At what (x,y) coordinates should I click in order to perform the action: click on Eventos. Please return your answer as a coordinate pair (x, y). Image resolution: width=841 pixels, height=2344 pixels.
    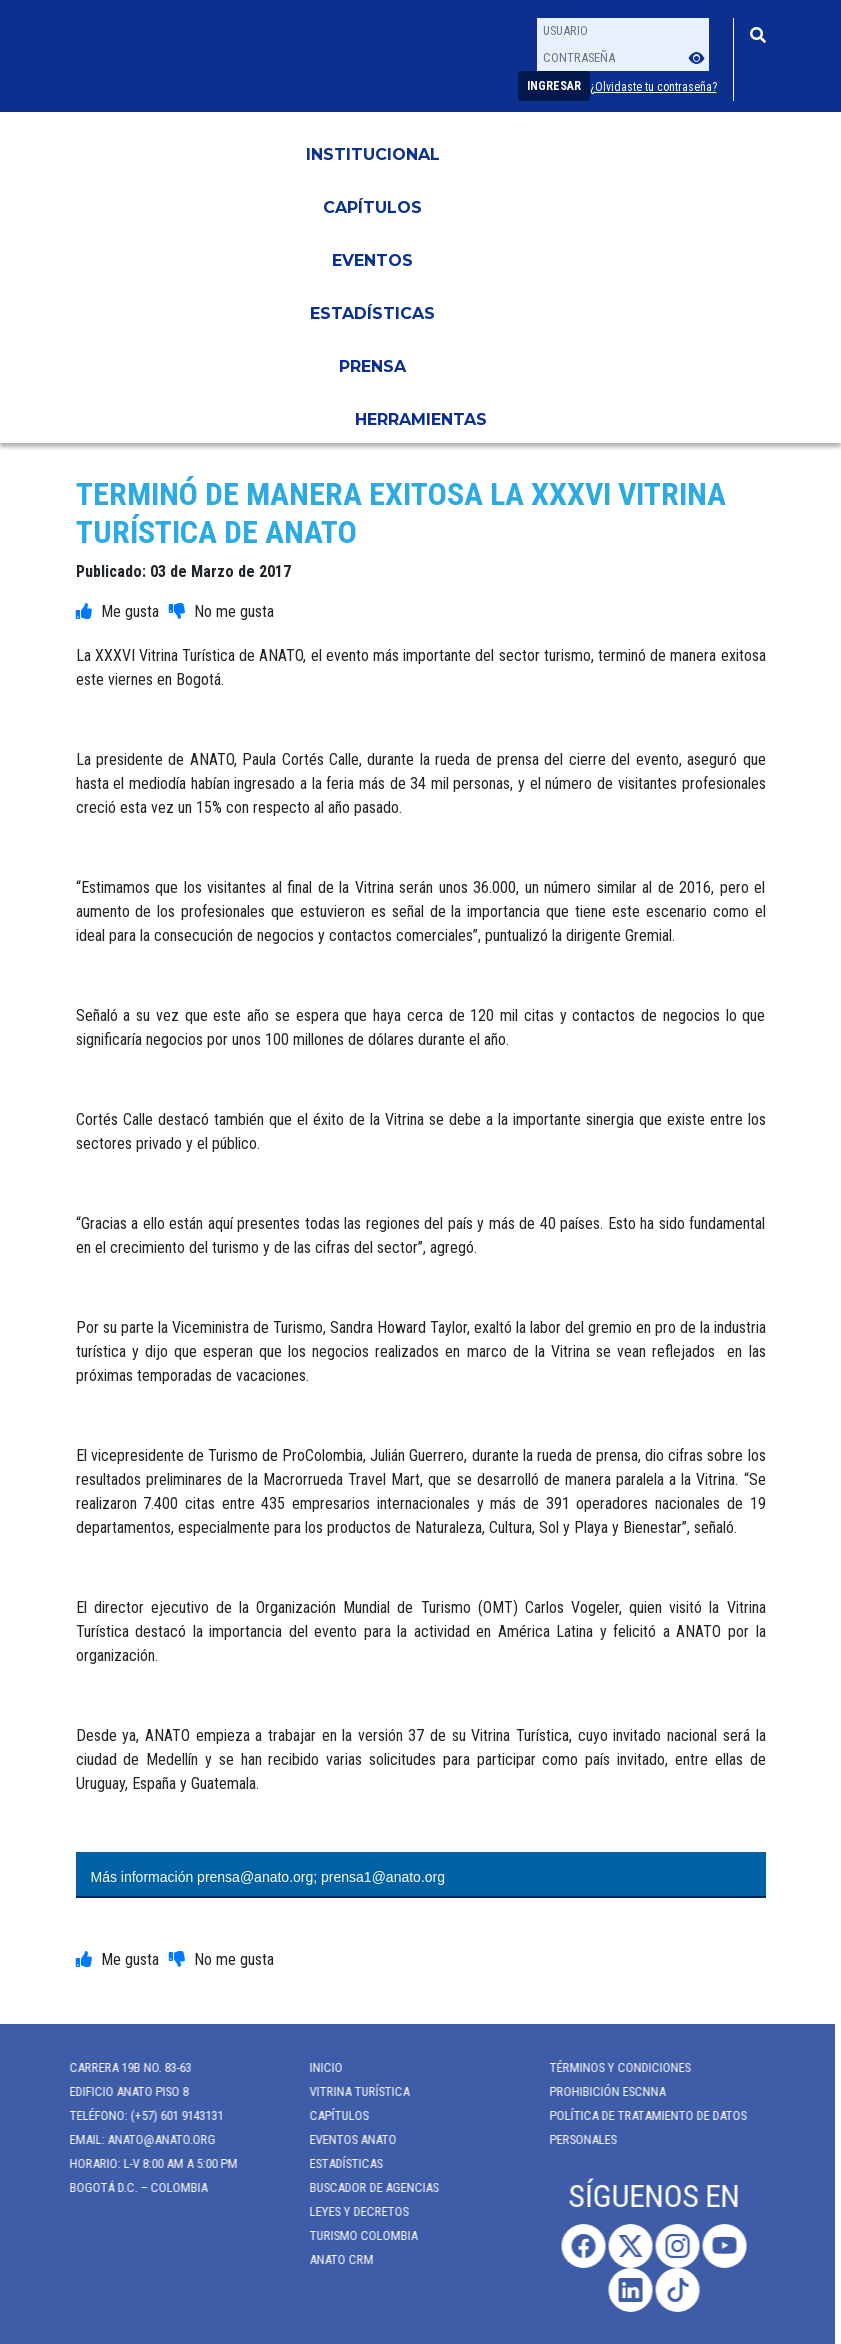
    Looking at the image, I should click on (372, 260).